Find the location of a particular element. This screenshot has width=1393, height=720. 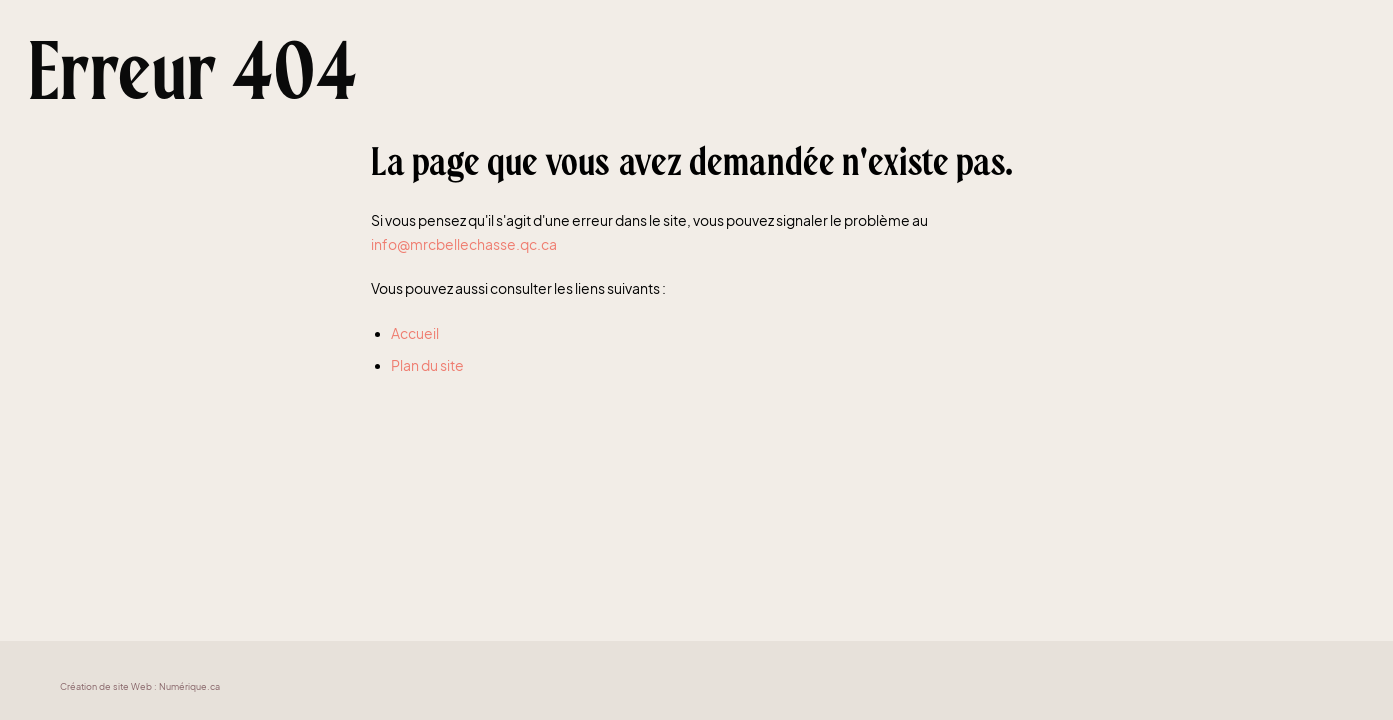

Accueil is located at coordinates (415, 333).